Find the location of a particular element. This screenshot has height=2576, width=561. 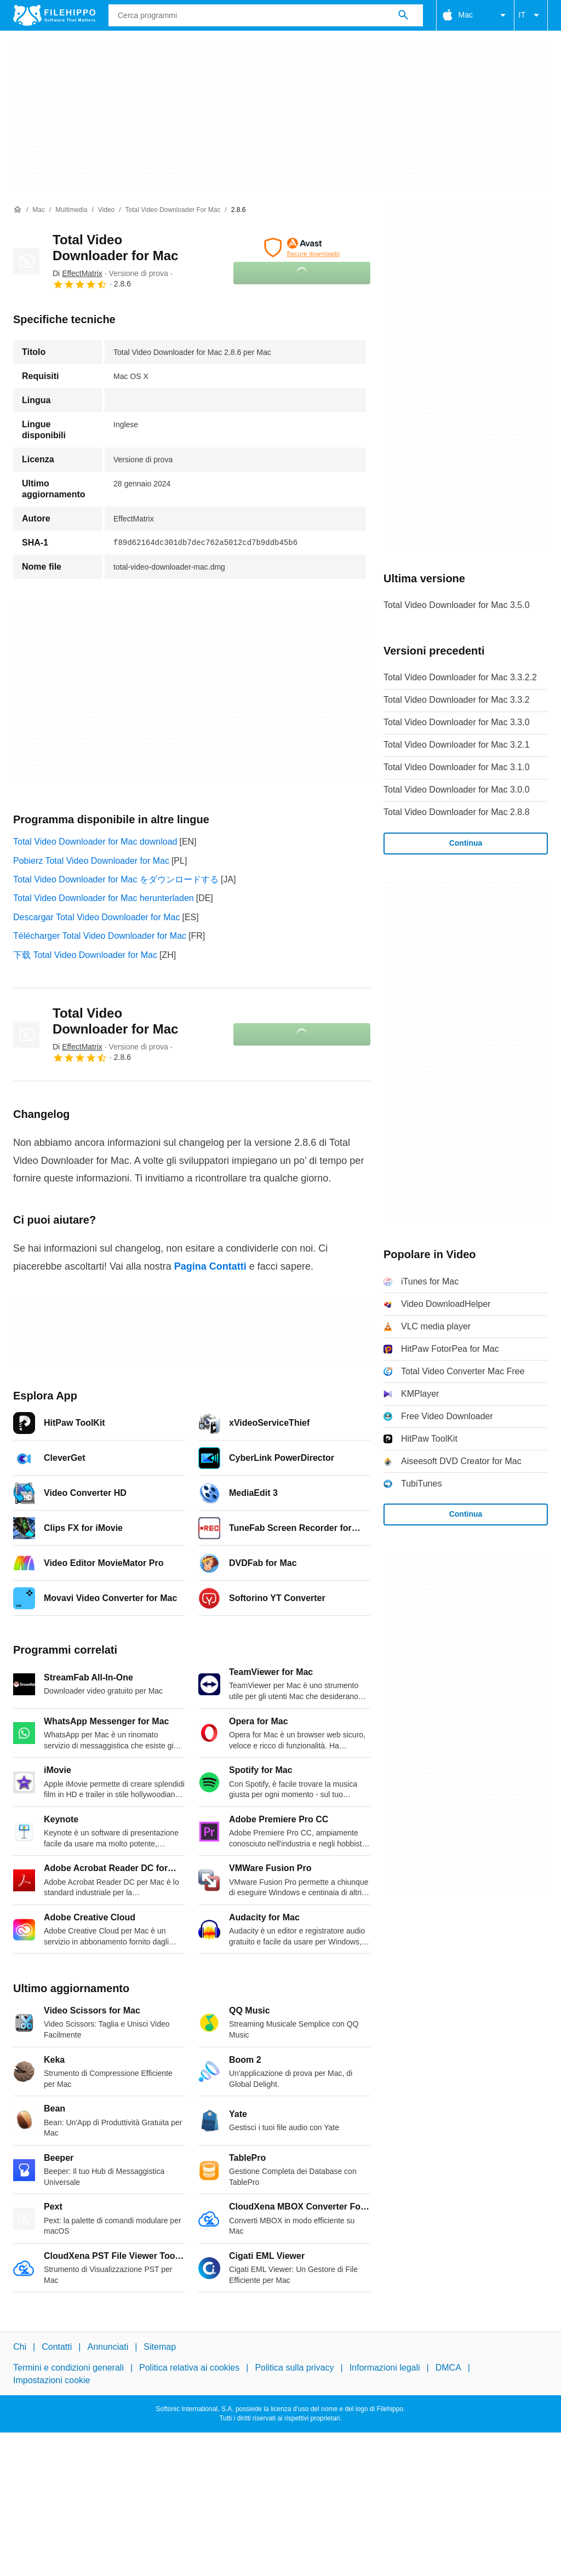

Total Video Downloader for Mac 3.3.2 is located at coordinates (456, 699).